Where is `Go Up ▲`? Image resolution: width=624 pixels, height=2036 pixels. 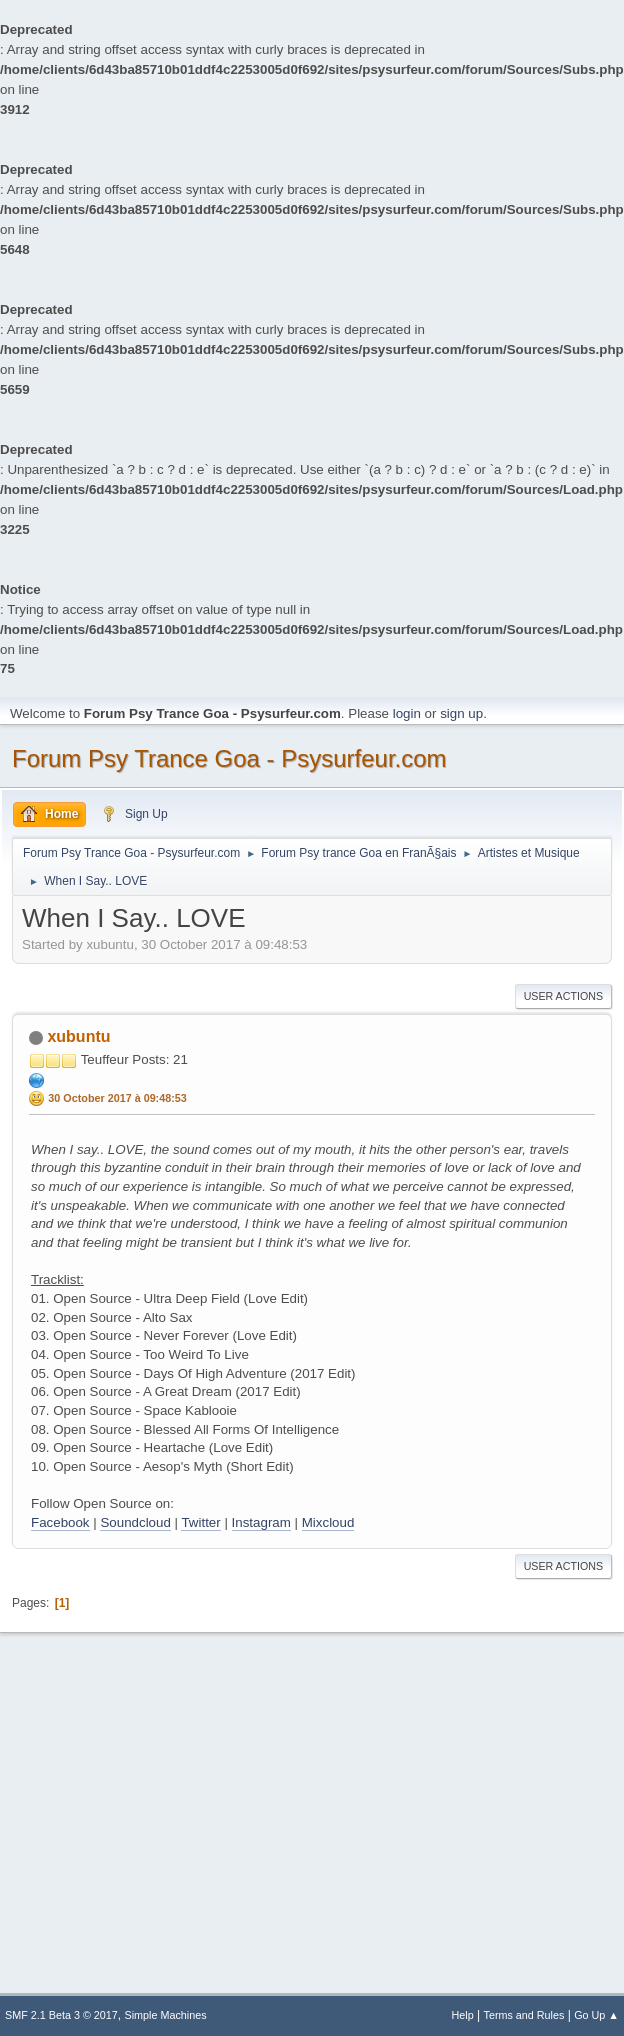
Go Up ▲ is located at coordinates (596, 2015).